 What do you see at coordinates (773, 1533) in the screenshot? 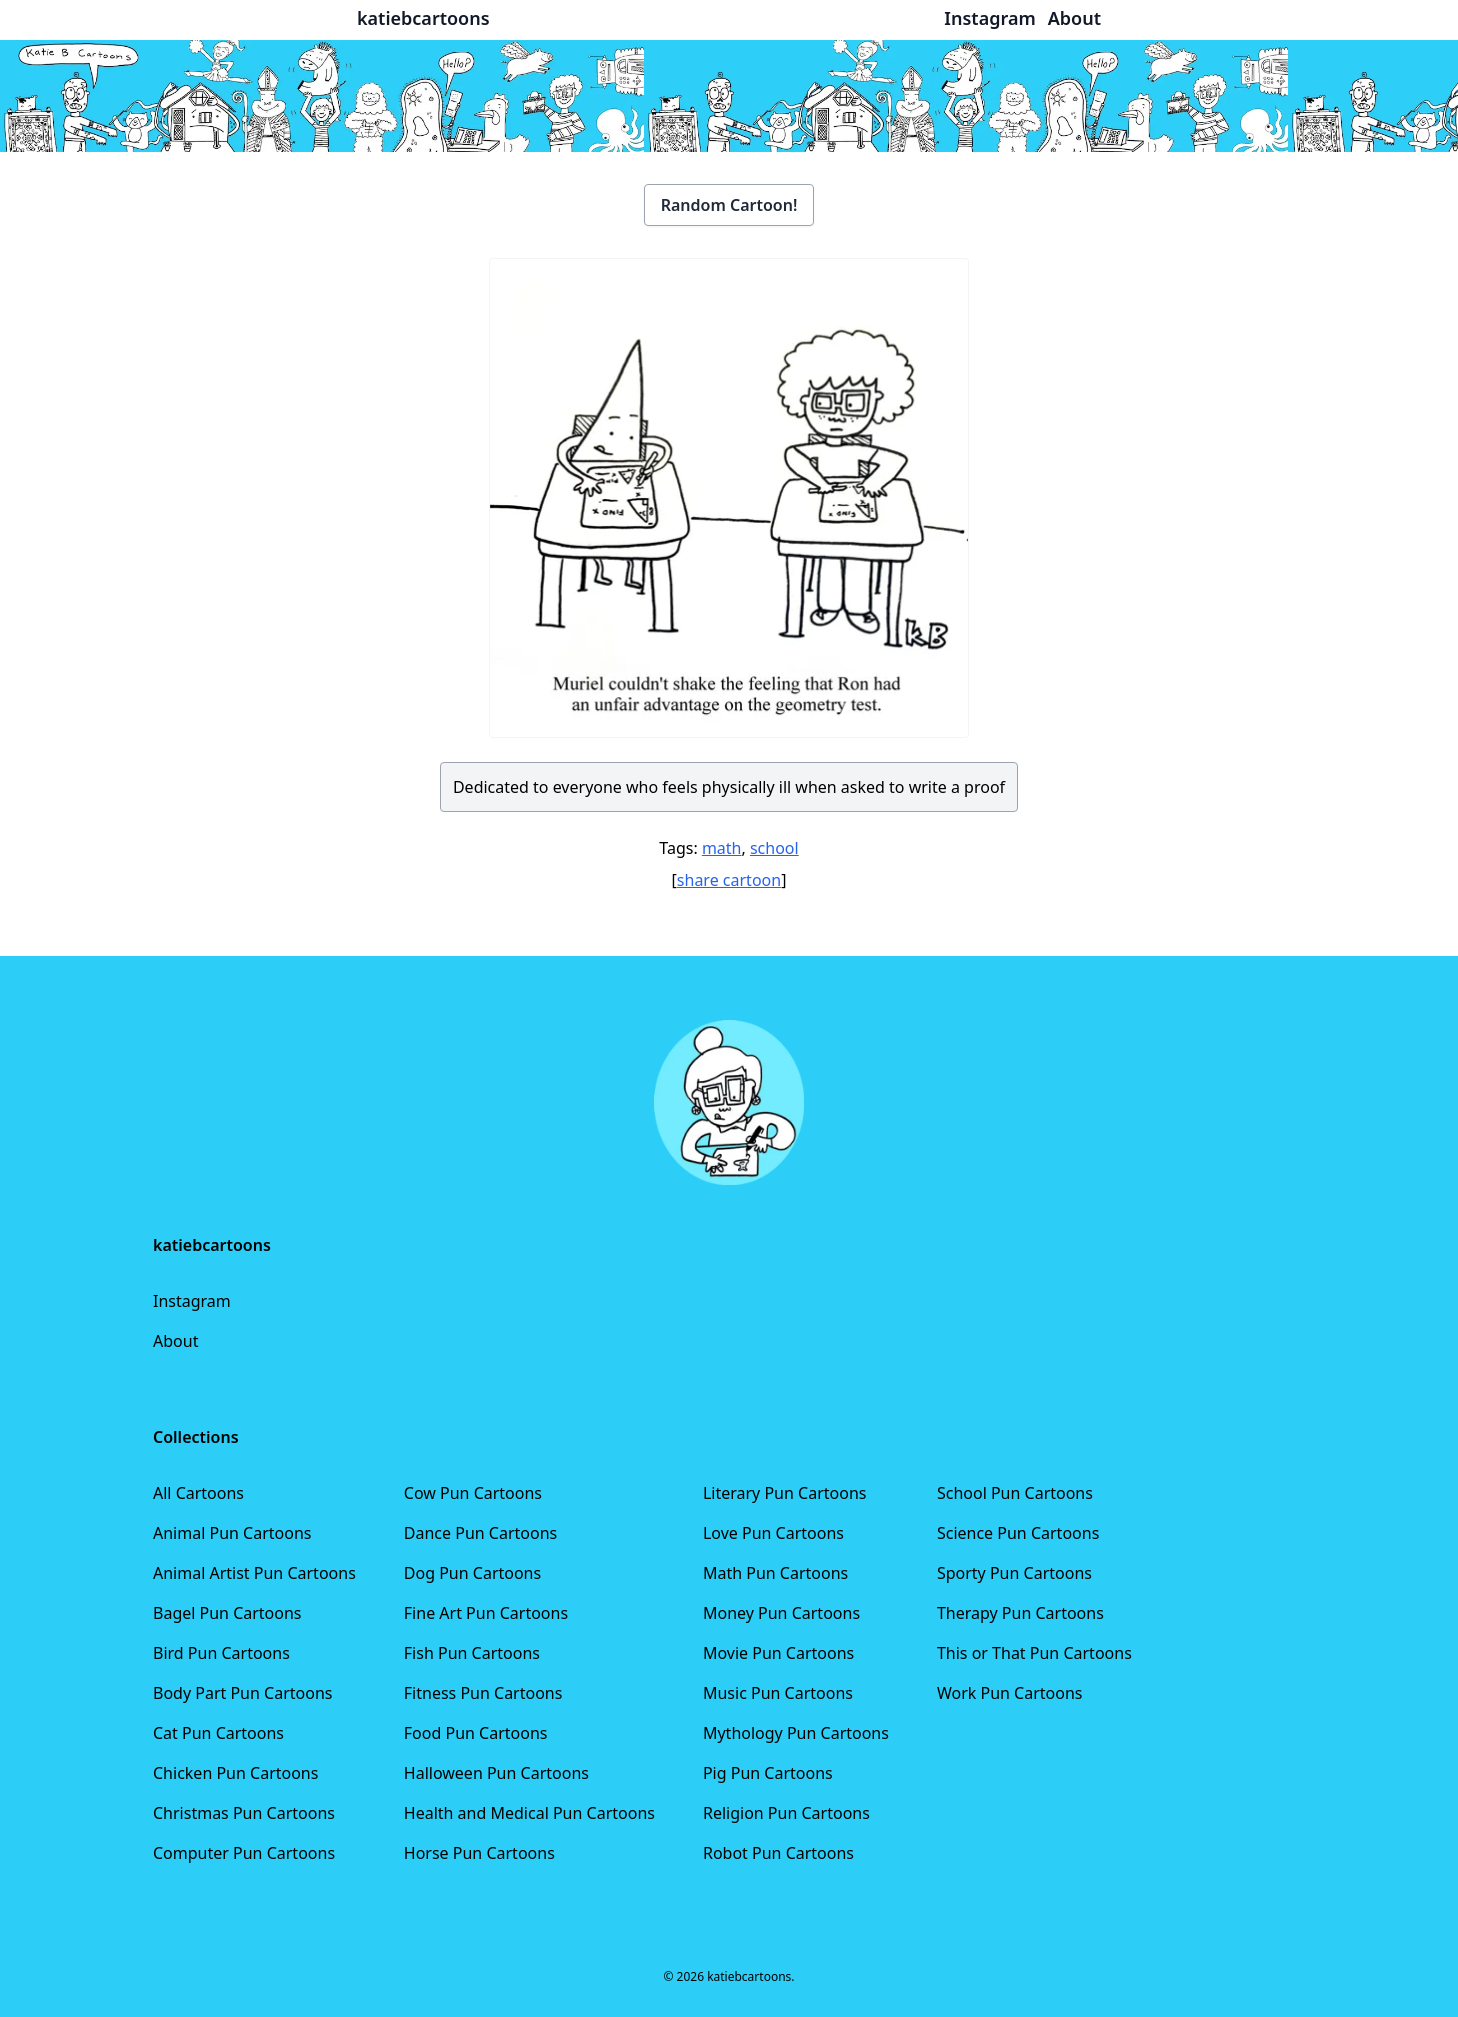
I see `Love Pun Cartoons` at bounding box center [773, 1533].